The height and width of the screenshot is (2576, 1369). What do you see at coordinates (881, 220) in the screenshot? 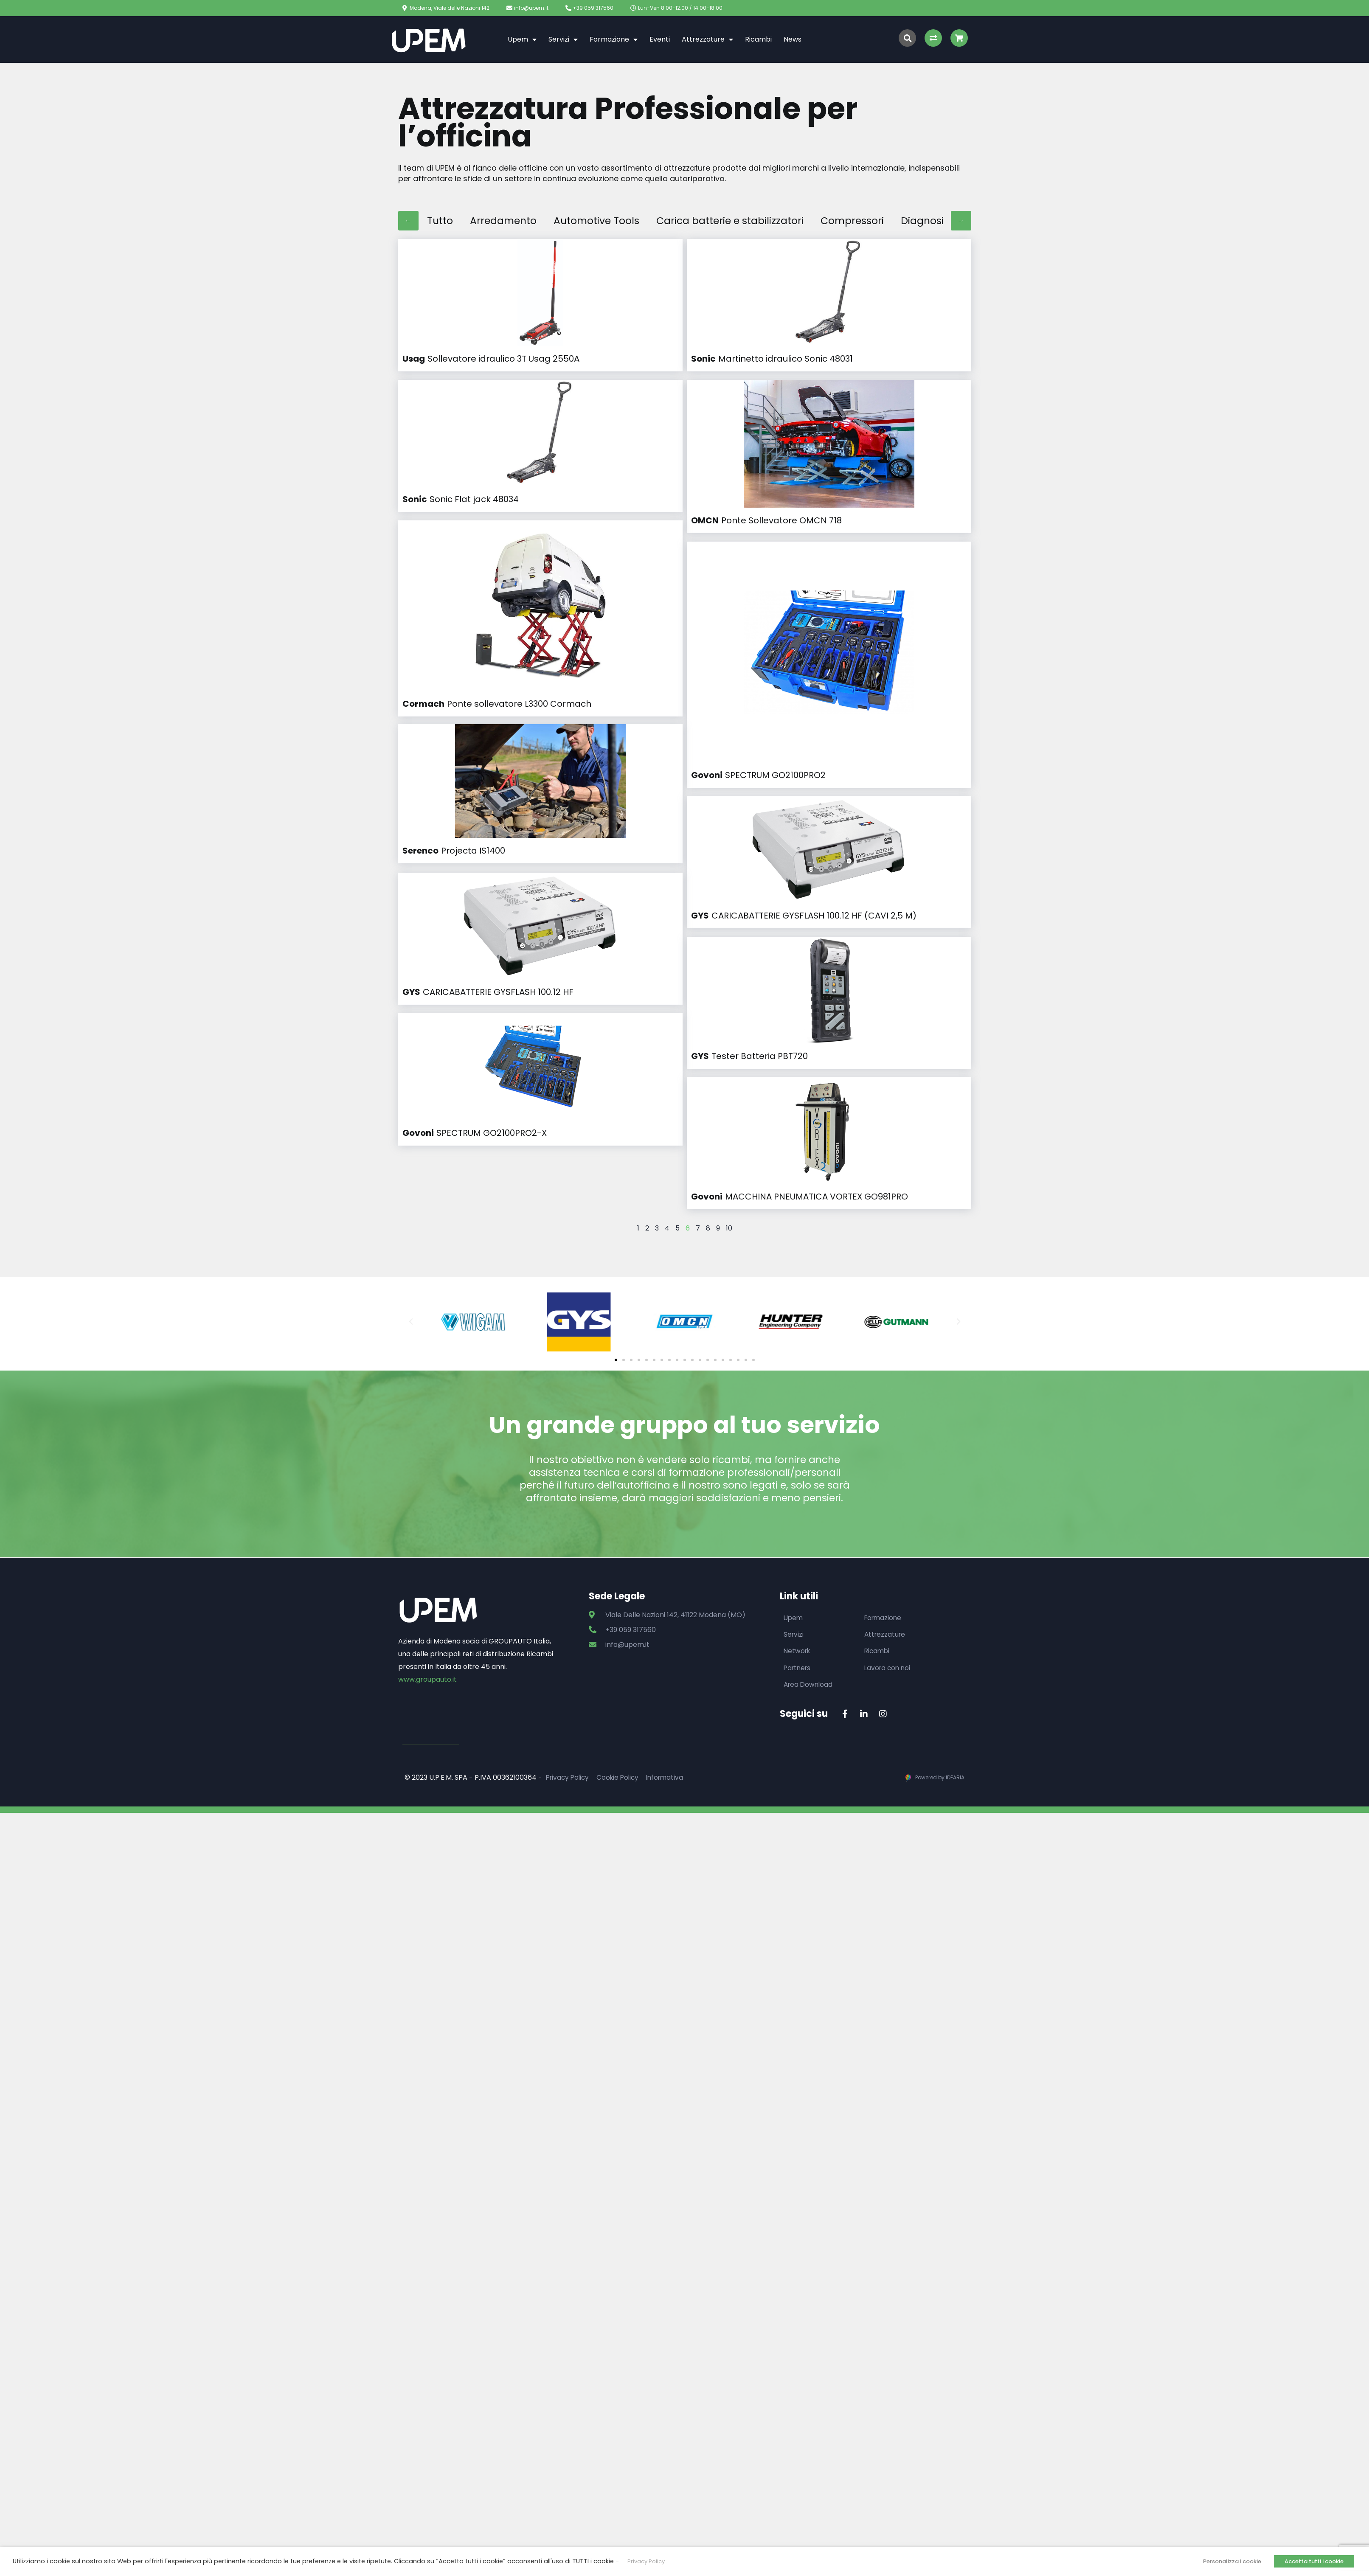
I see `Compressori` at bounding box center [881, 220].